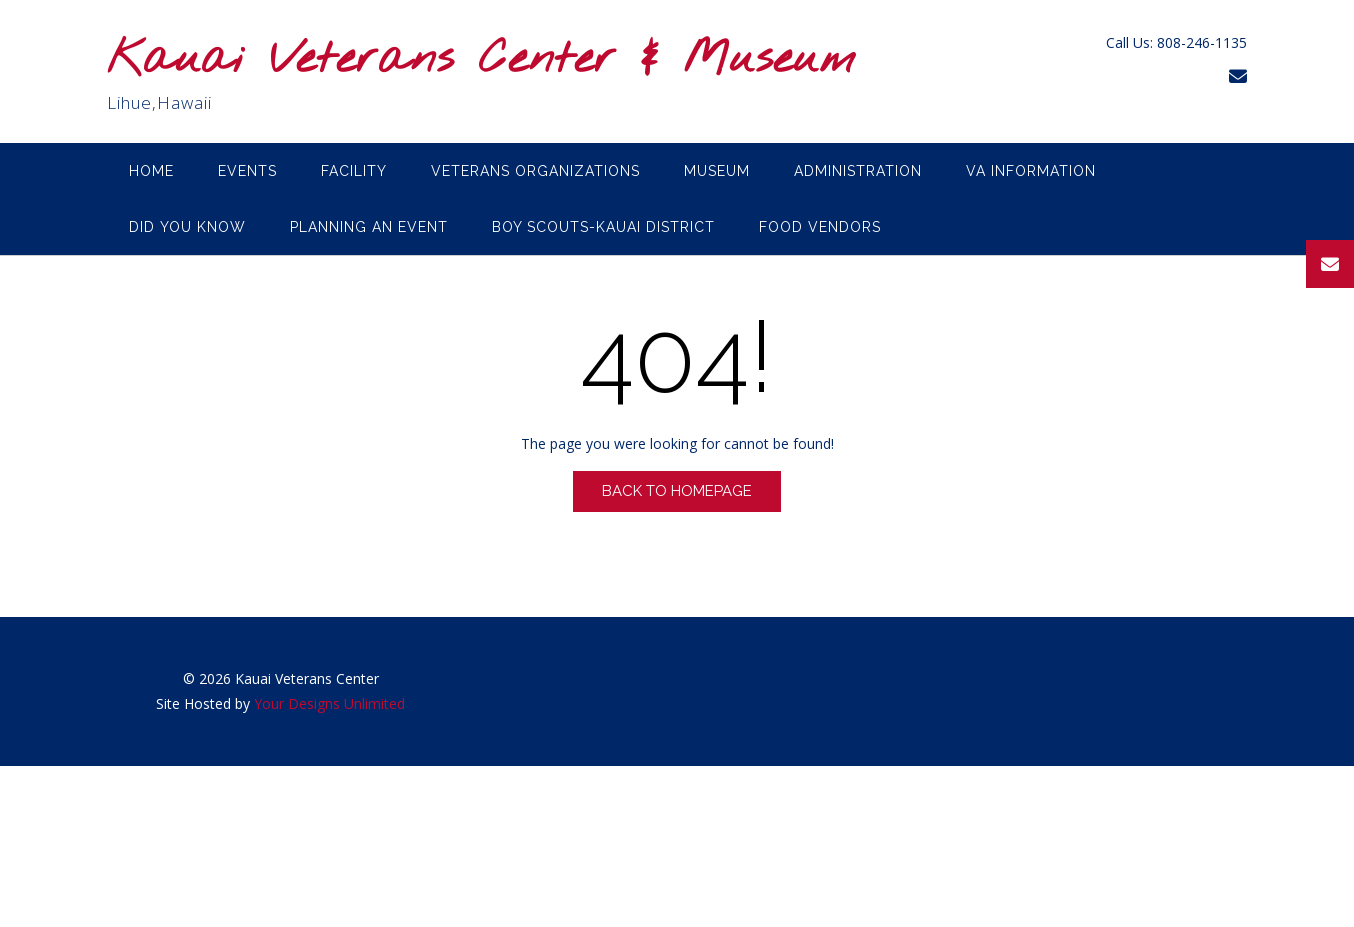 This screenshot has width=1354, height=927. I want to click on Your Designs Unlimited, so click(329, 703).